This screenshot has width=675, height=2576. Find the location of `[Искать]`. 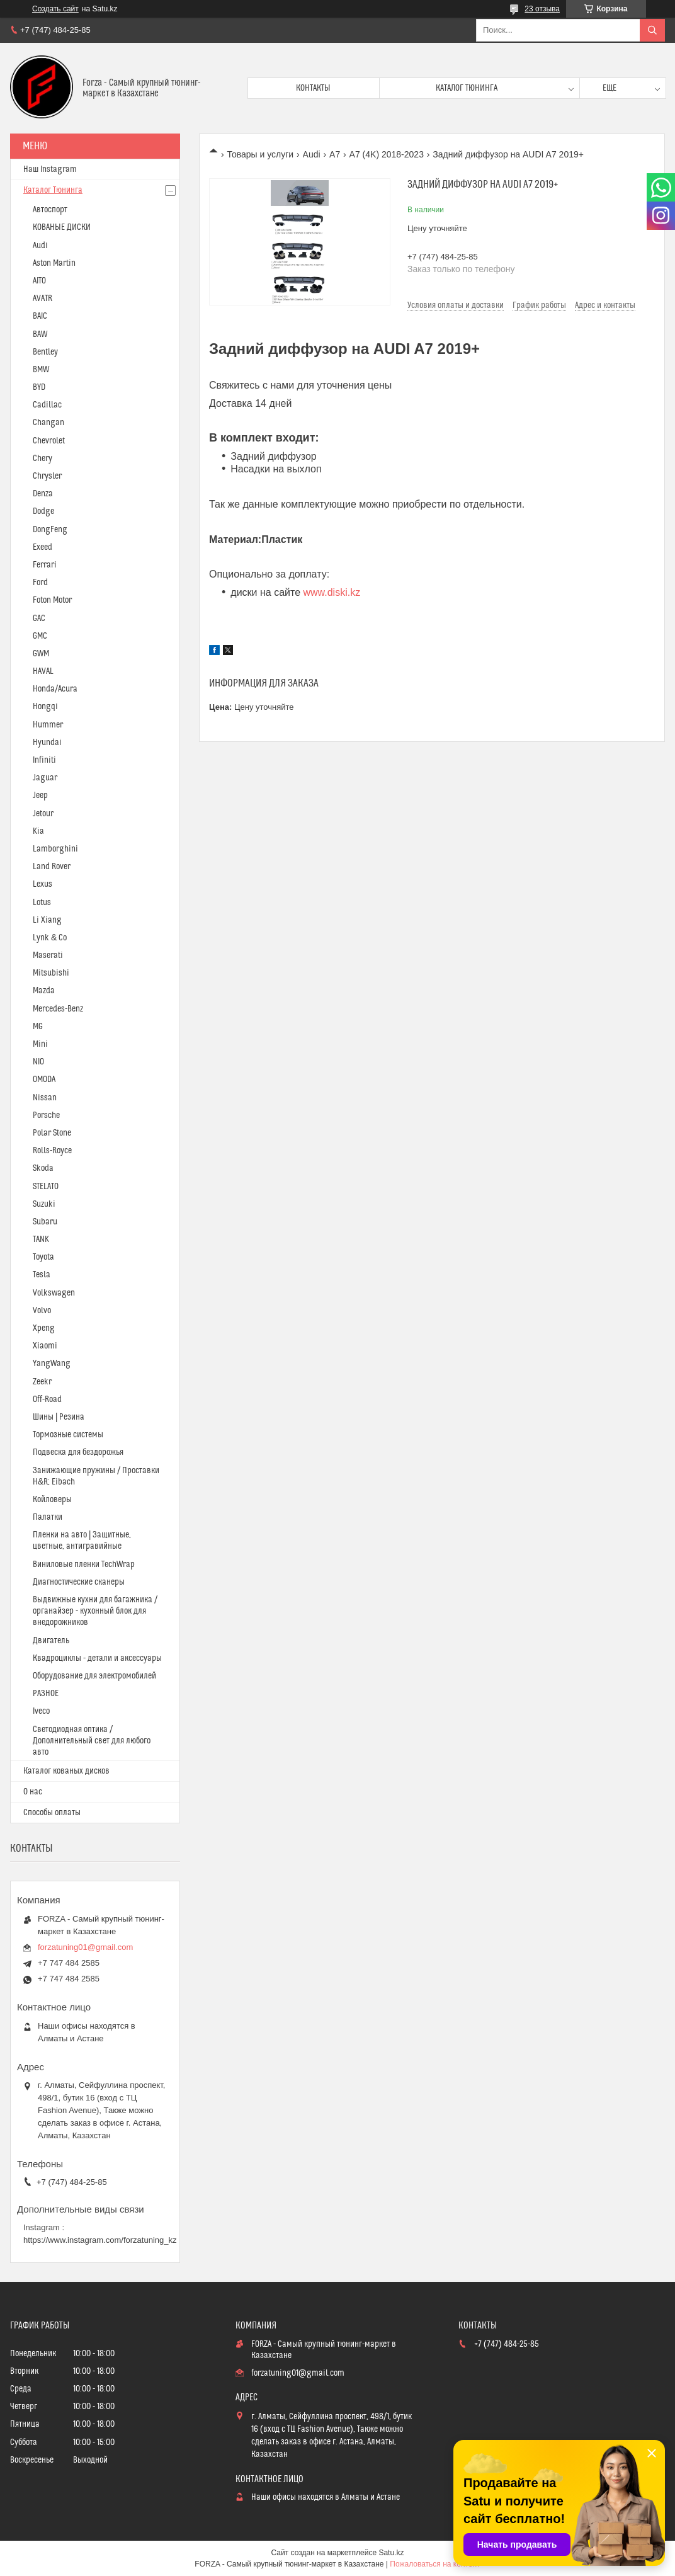

[Искать] is located at coordinates (652, 30).